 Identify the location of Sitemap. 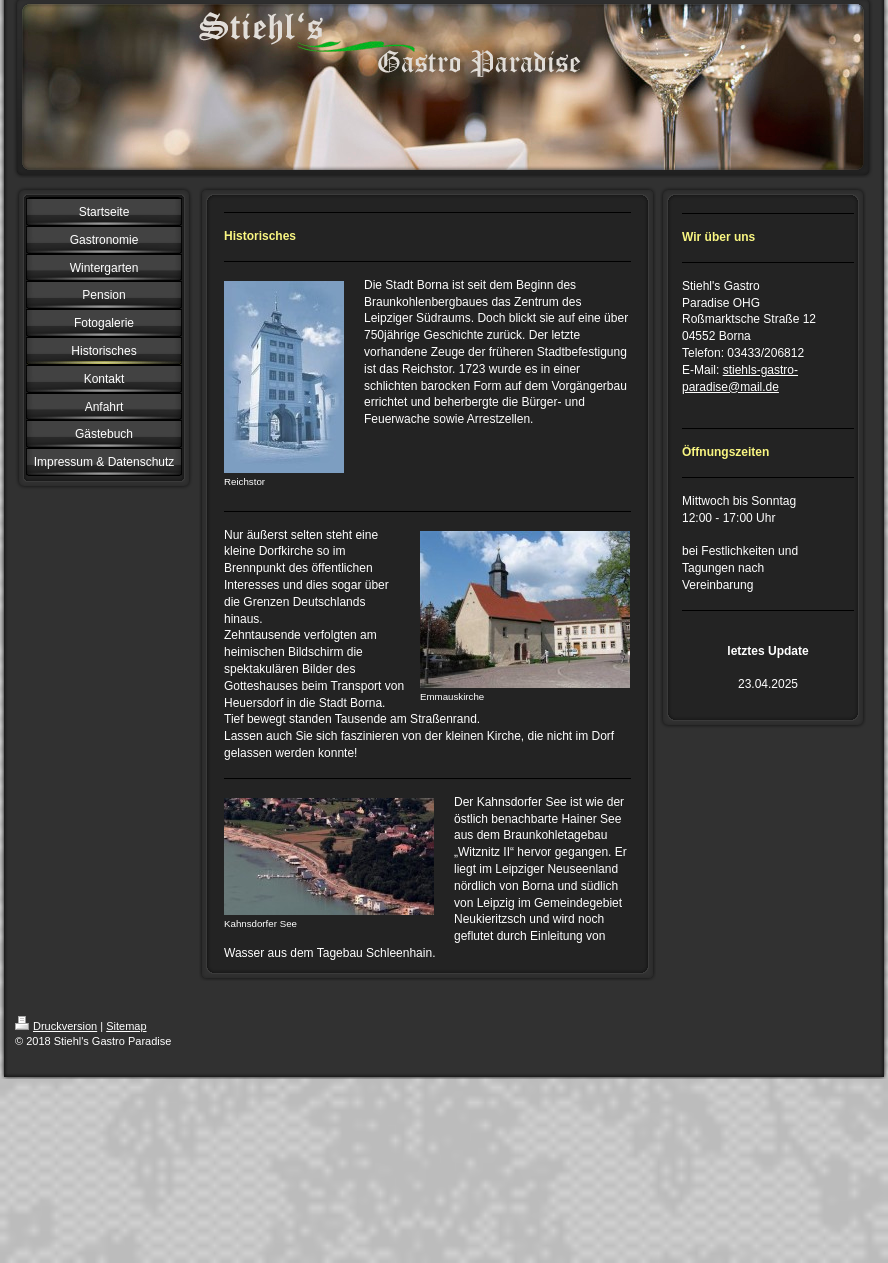
(126, 1026).